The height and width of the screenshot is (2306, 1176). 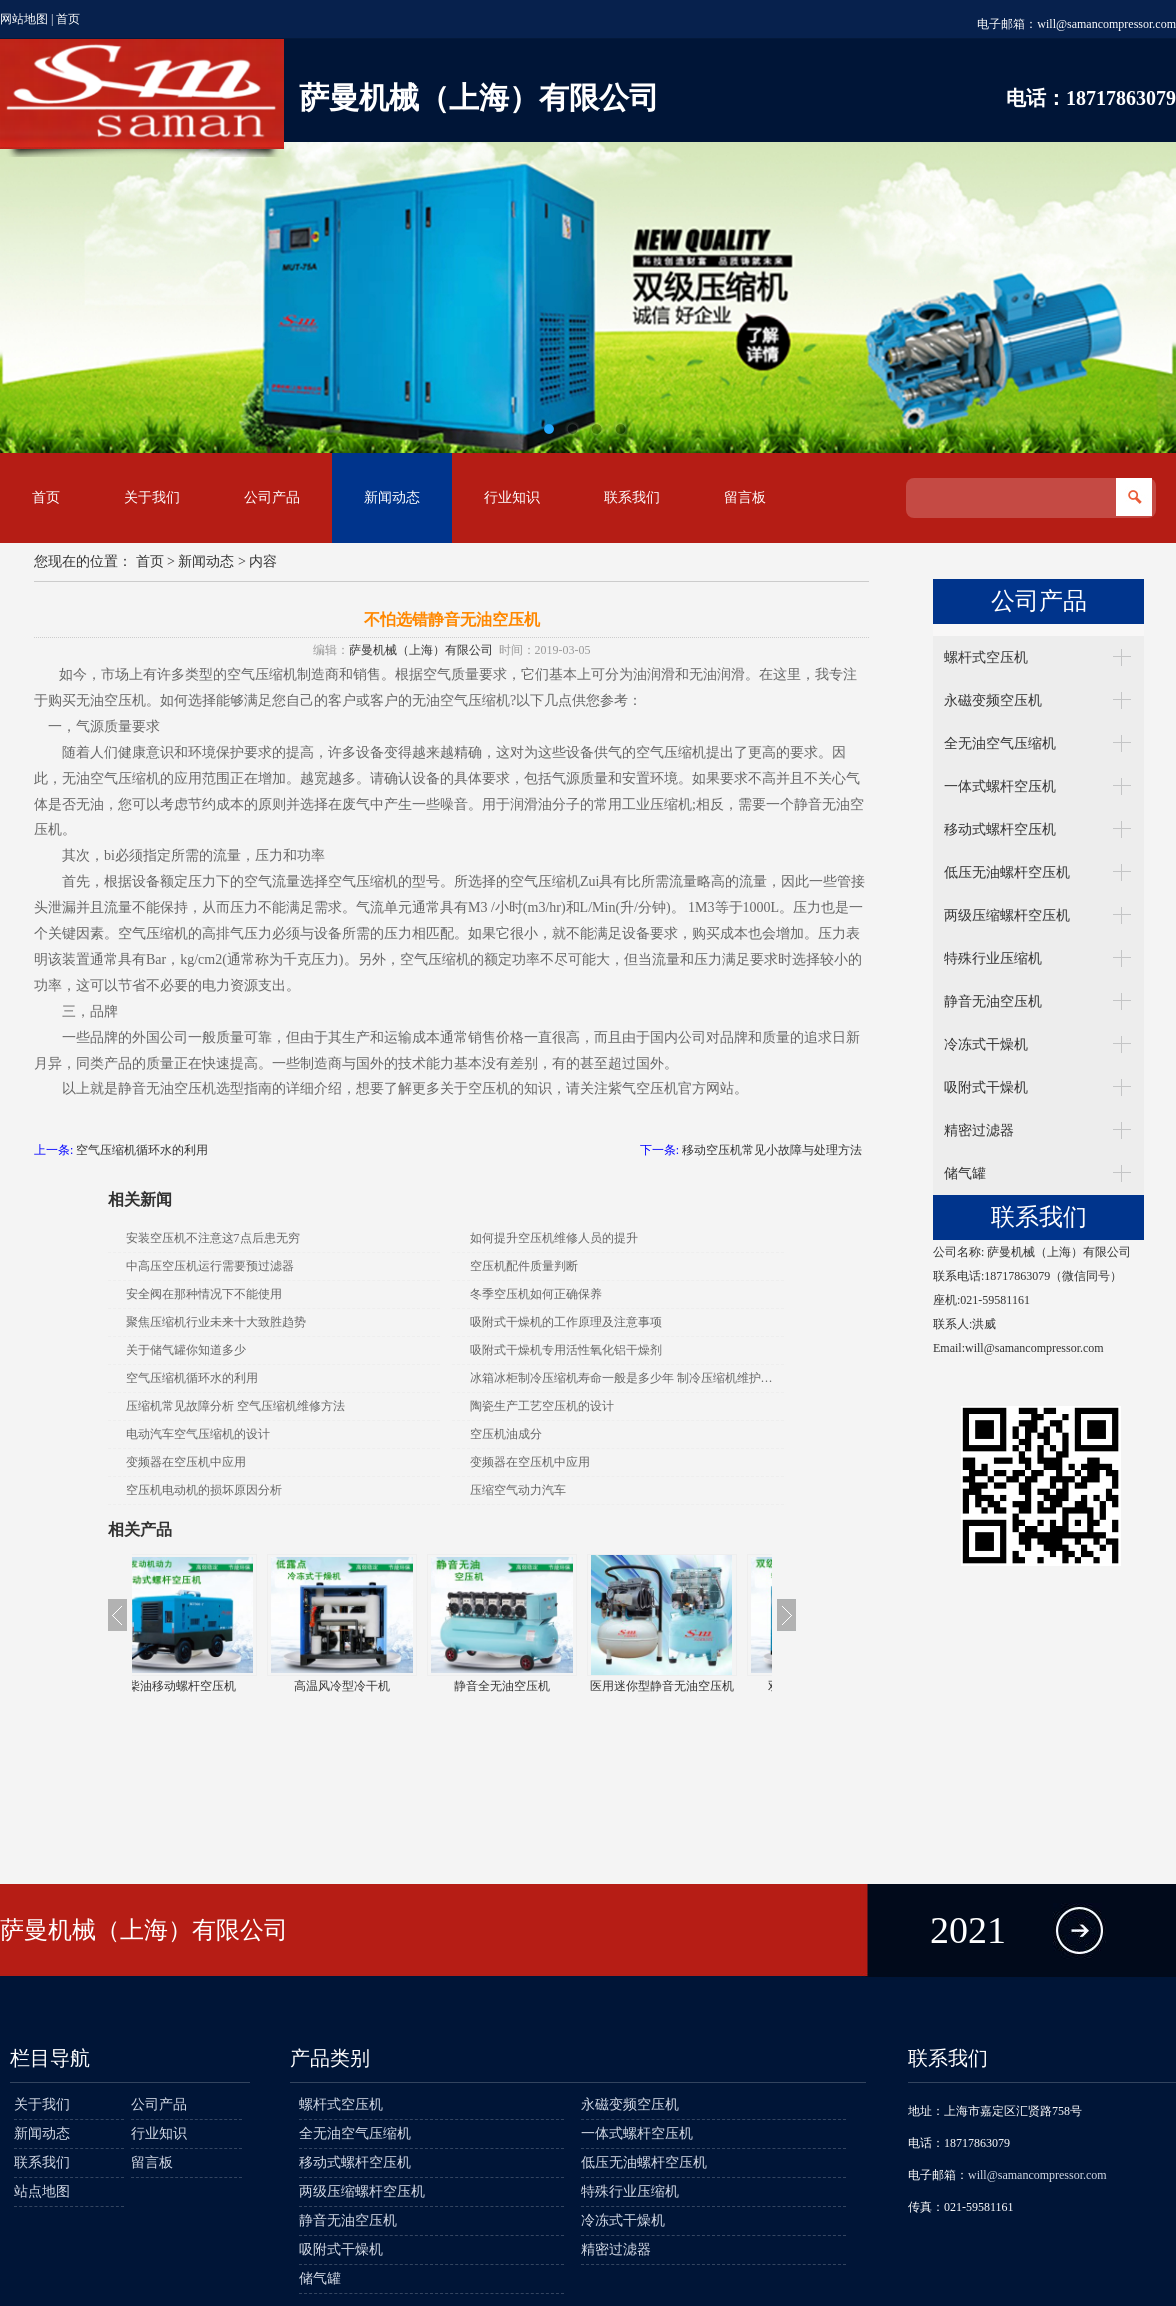 What do you see at coordinates (421, 650) in the screenshot?
I see `萨曼机械（上海）有限公司` at bounding box center [421, 650].